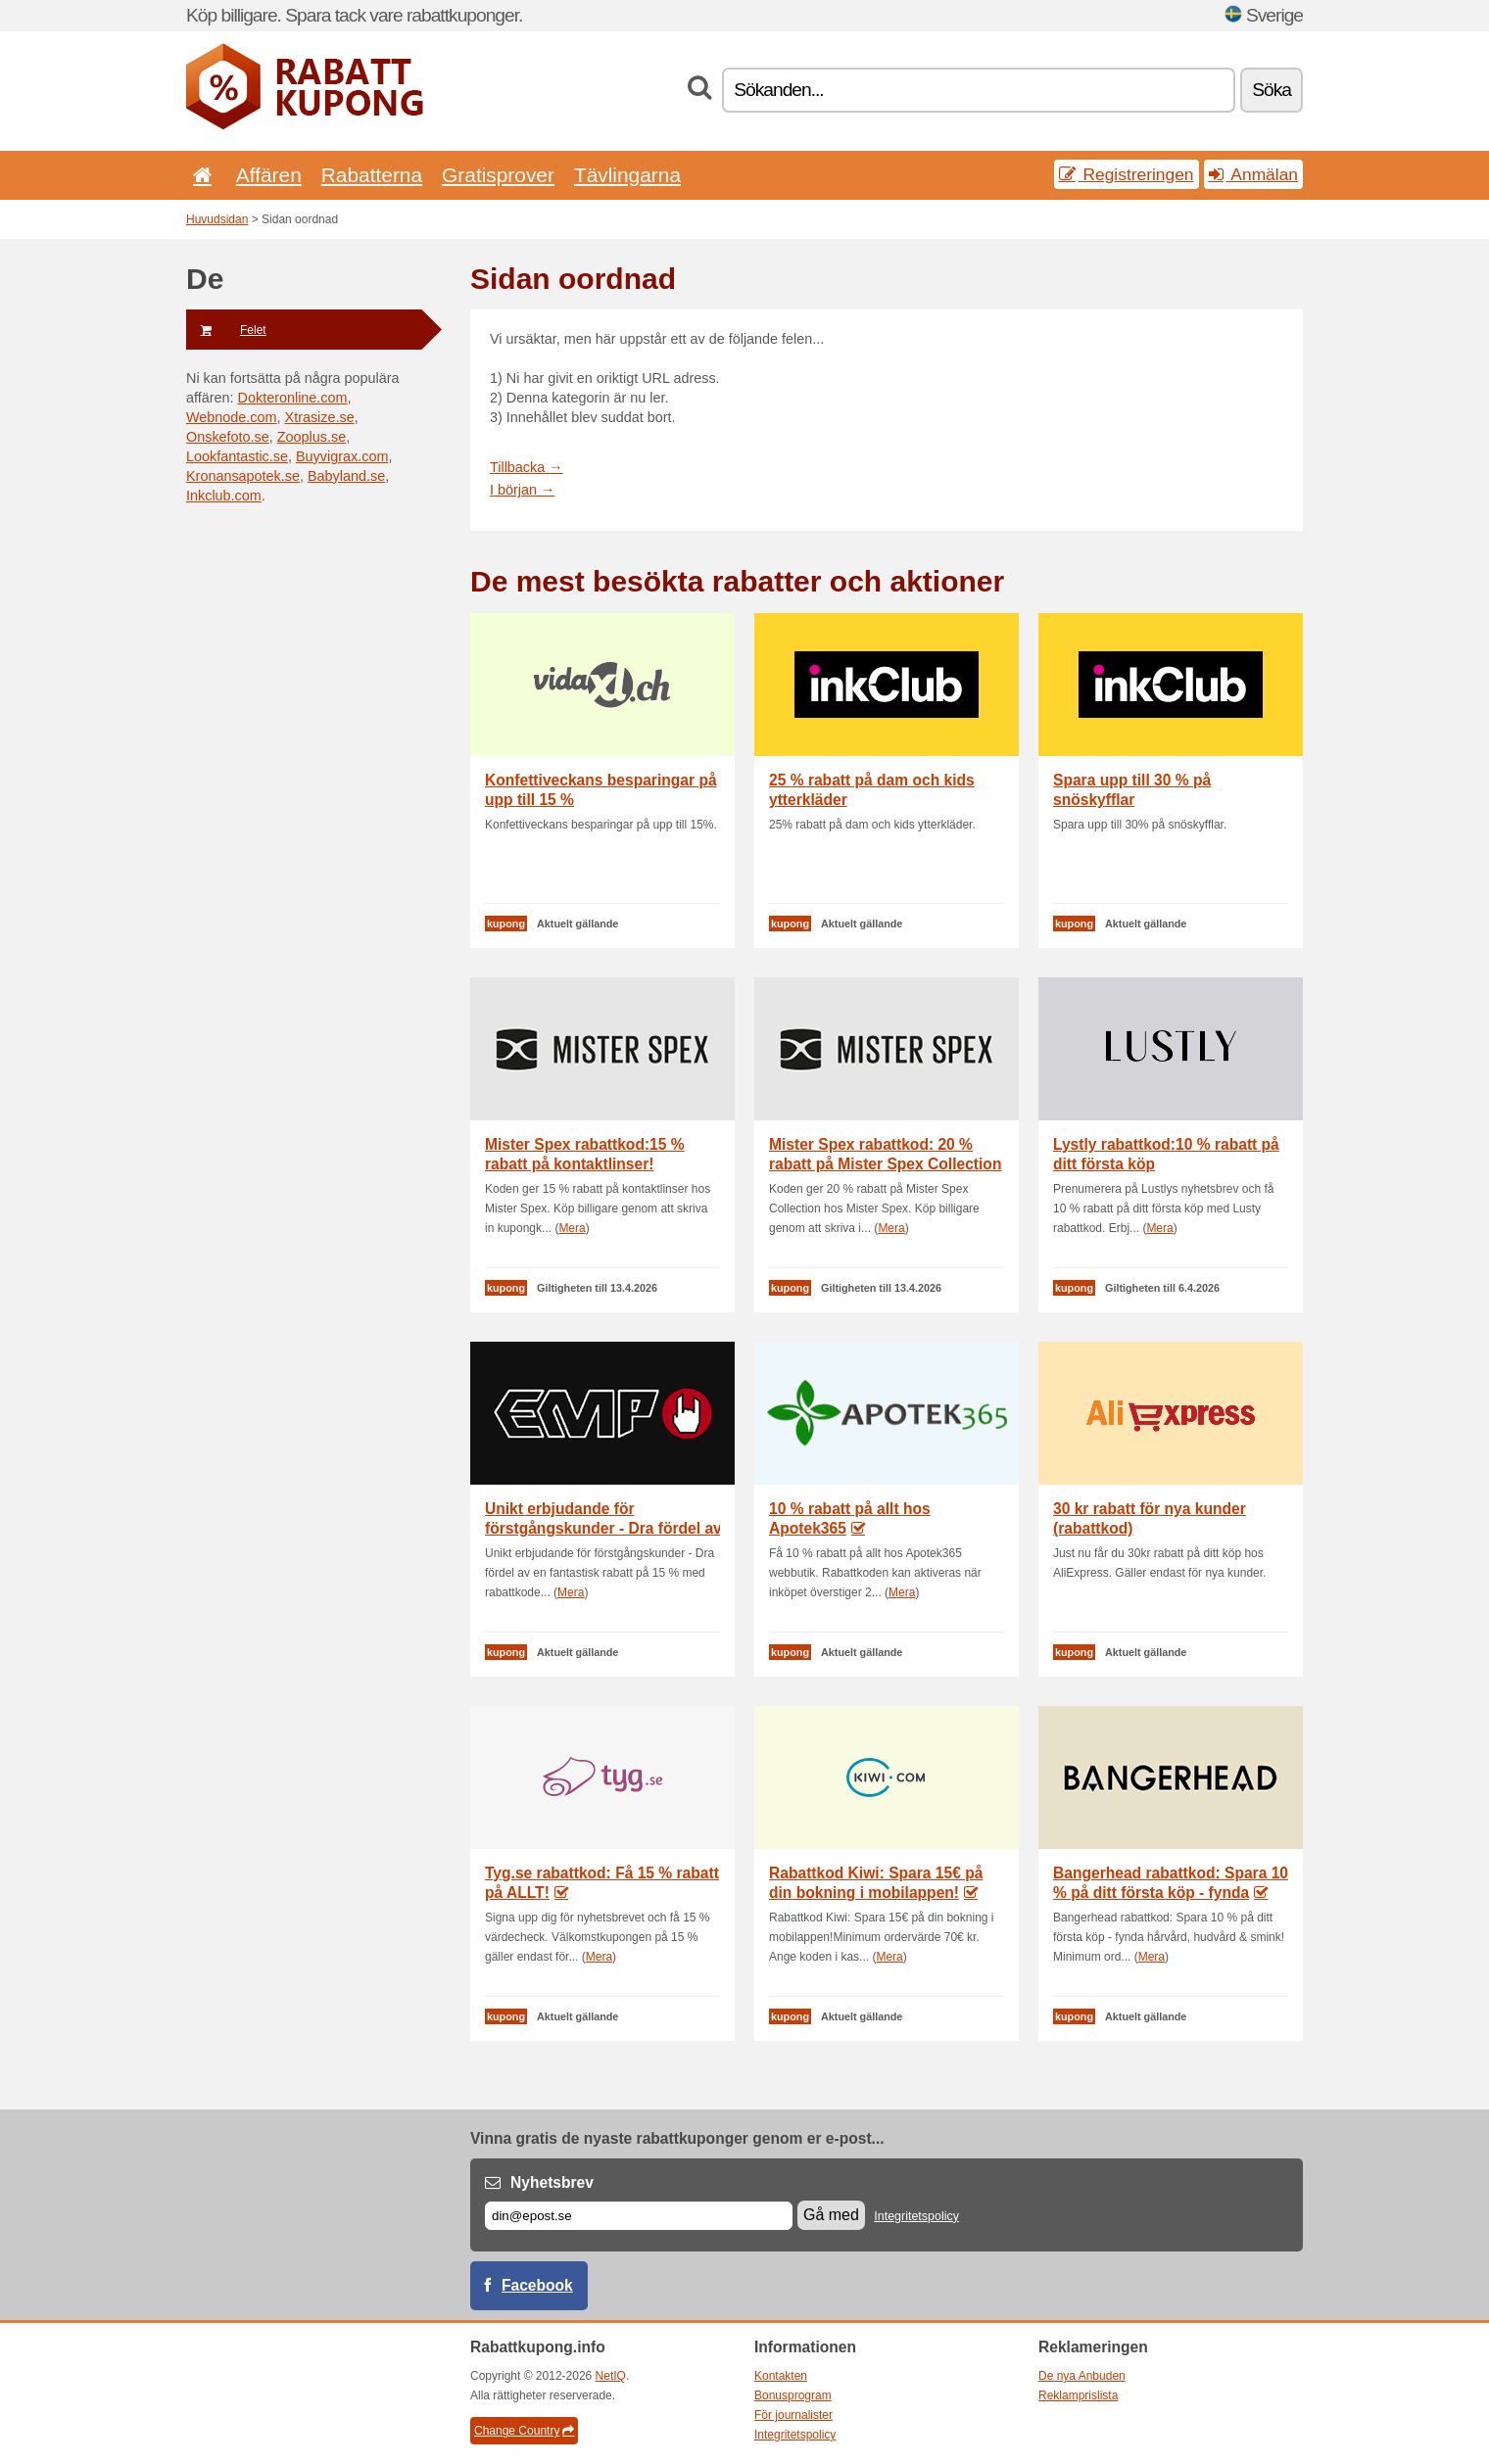 The width and height of the screenshot is (1489, 2464). Describe the element at coordinates (524, 2431) in the screenshot. I see `Change Country` at that location.